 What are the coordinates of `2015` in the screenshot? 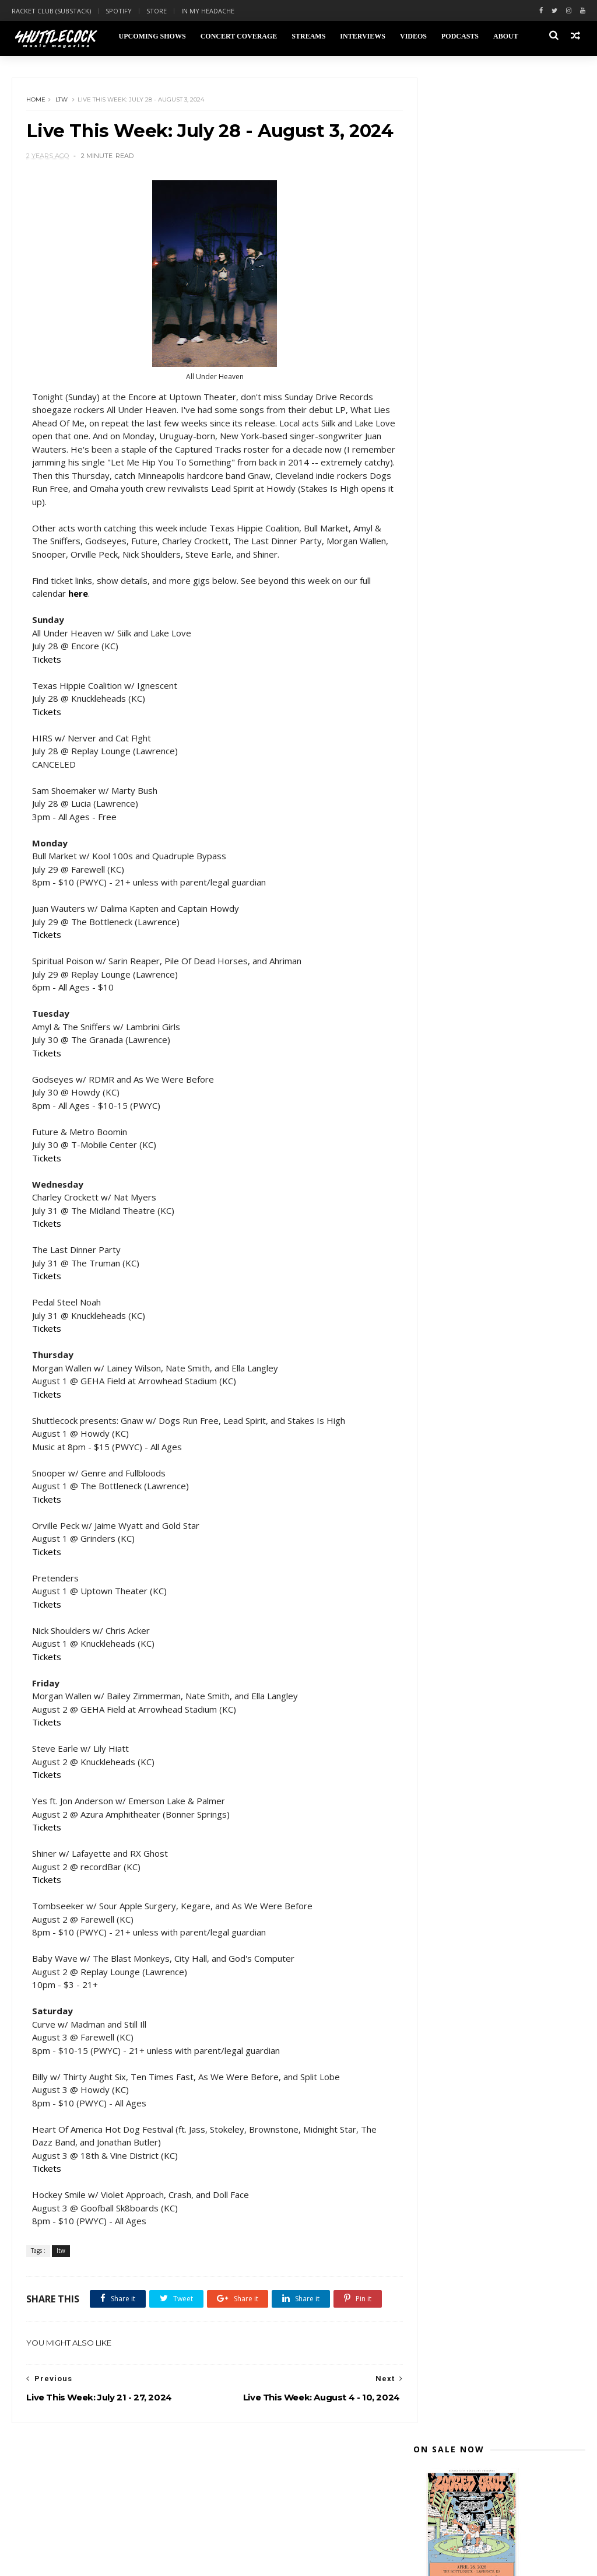 It's located at (436, 886).